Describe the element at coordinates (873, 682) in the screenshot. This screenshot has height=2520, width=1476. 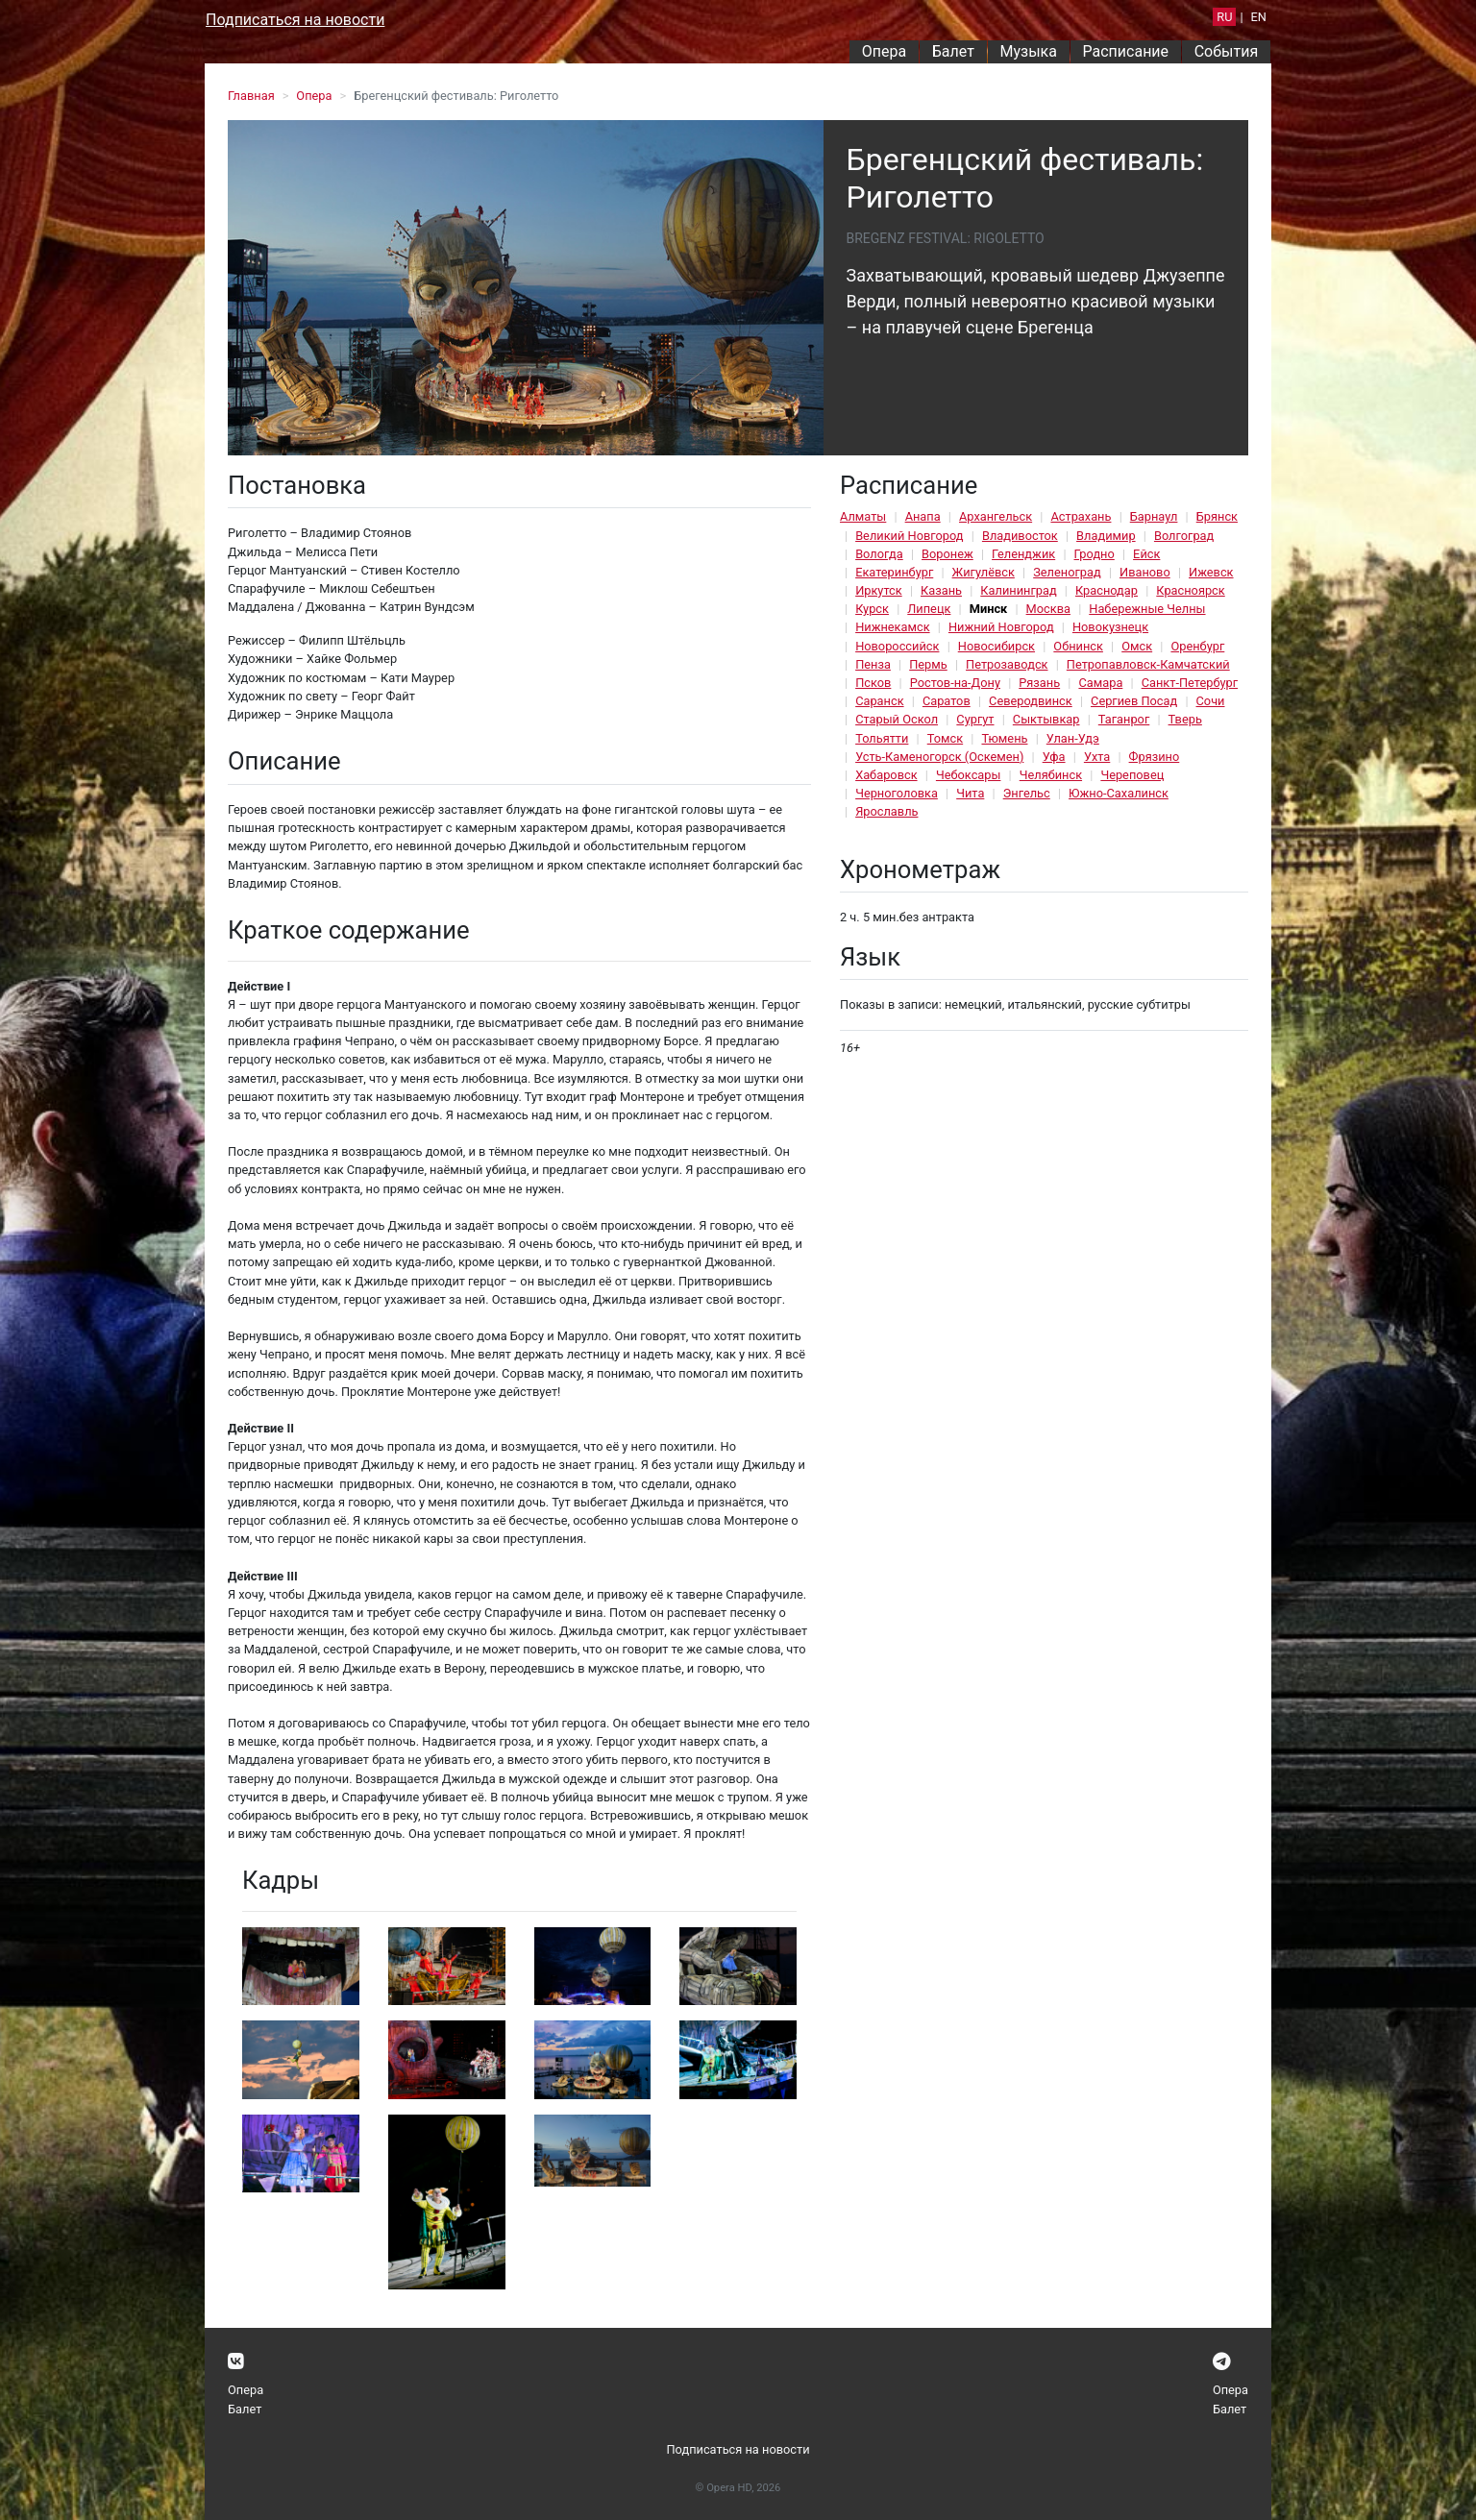
I see `Псков` at that location.